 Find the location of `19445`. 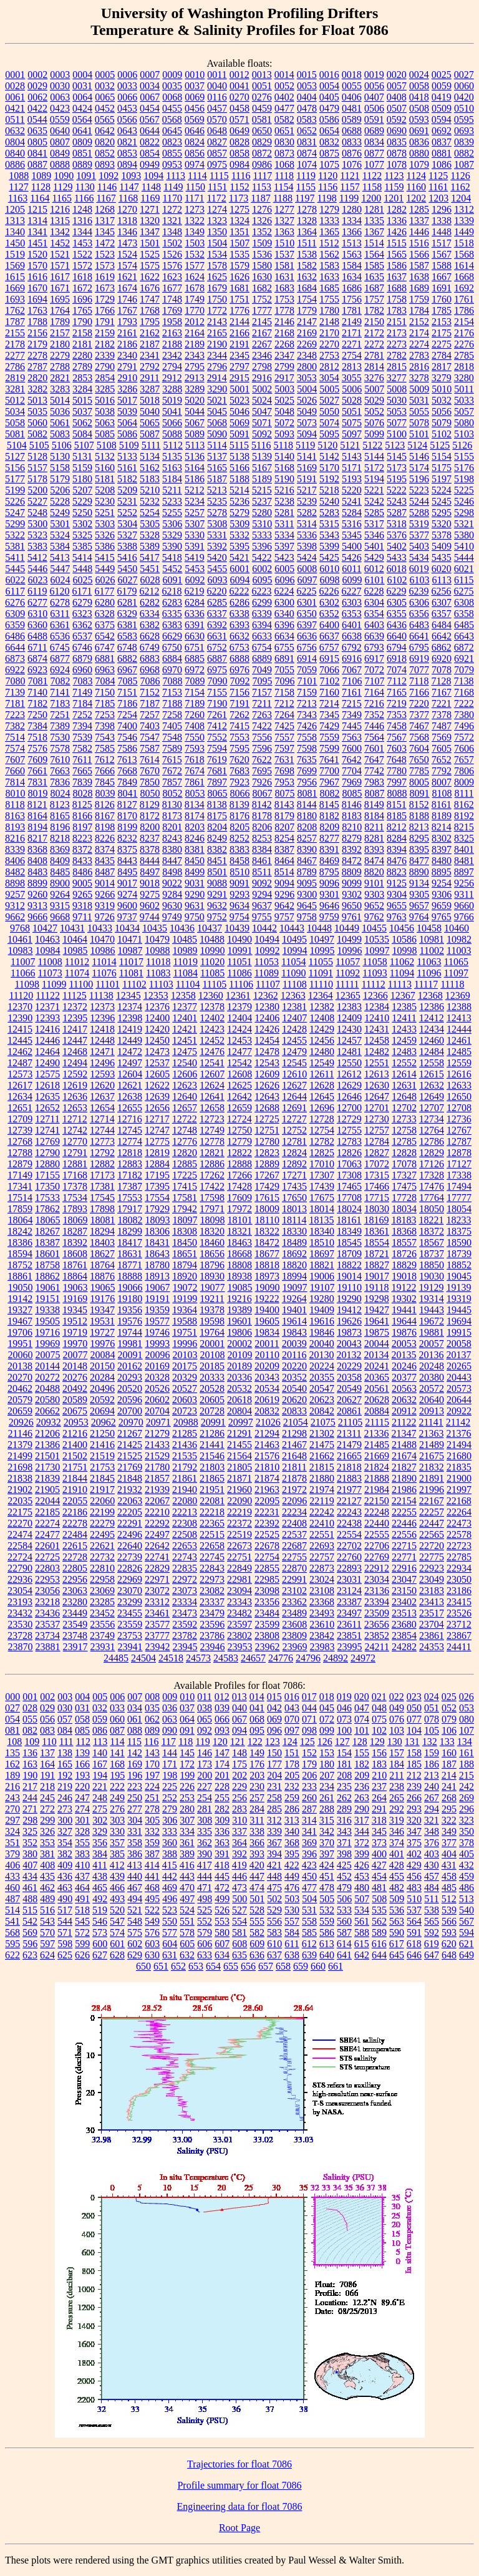

19445 is located at coordinates (459, 1310).